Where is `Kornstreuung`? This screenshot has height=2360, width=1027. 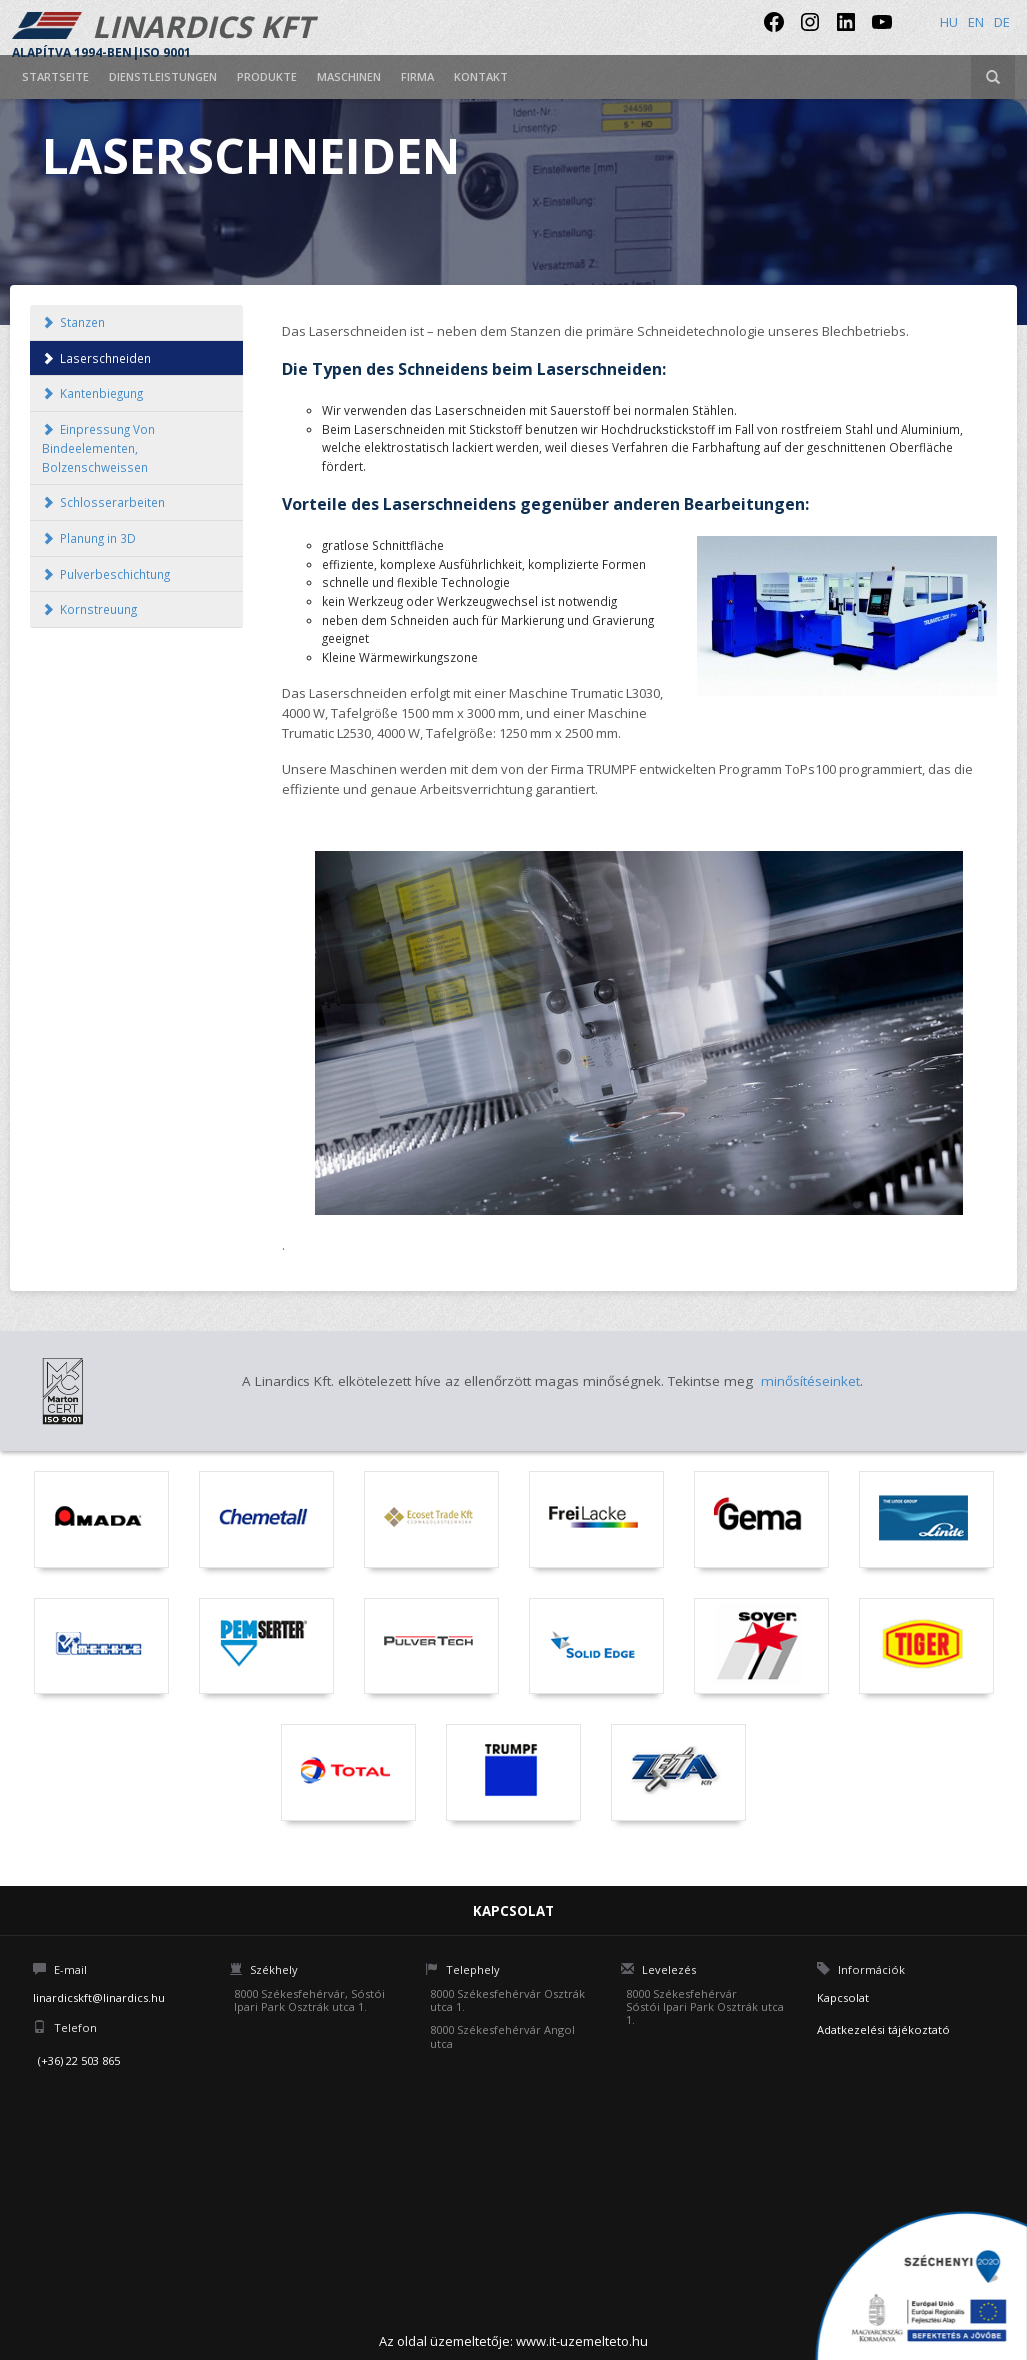 Kornstreuung is located at coordinates (89, 609).